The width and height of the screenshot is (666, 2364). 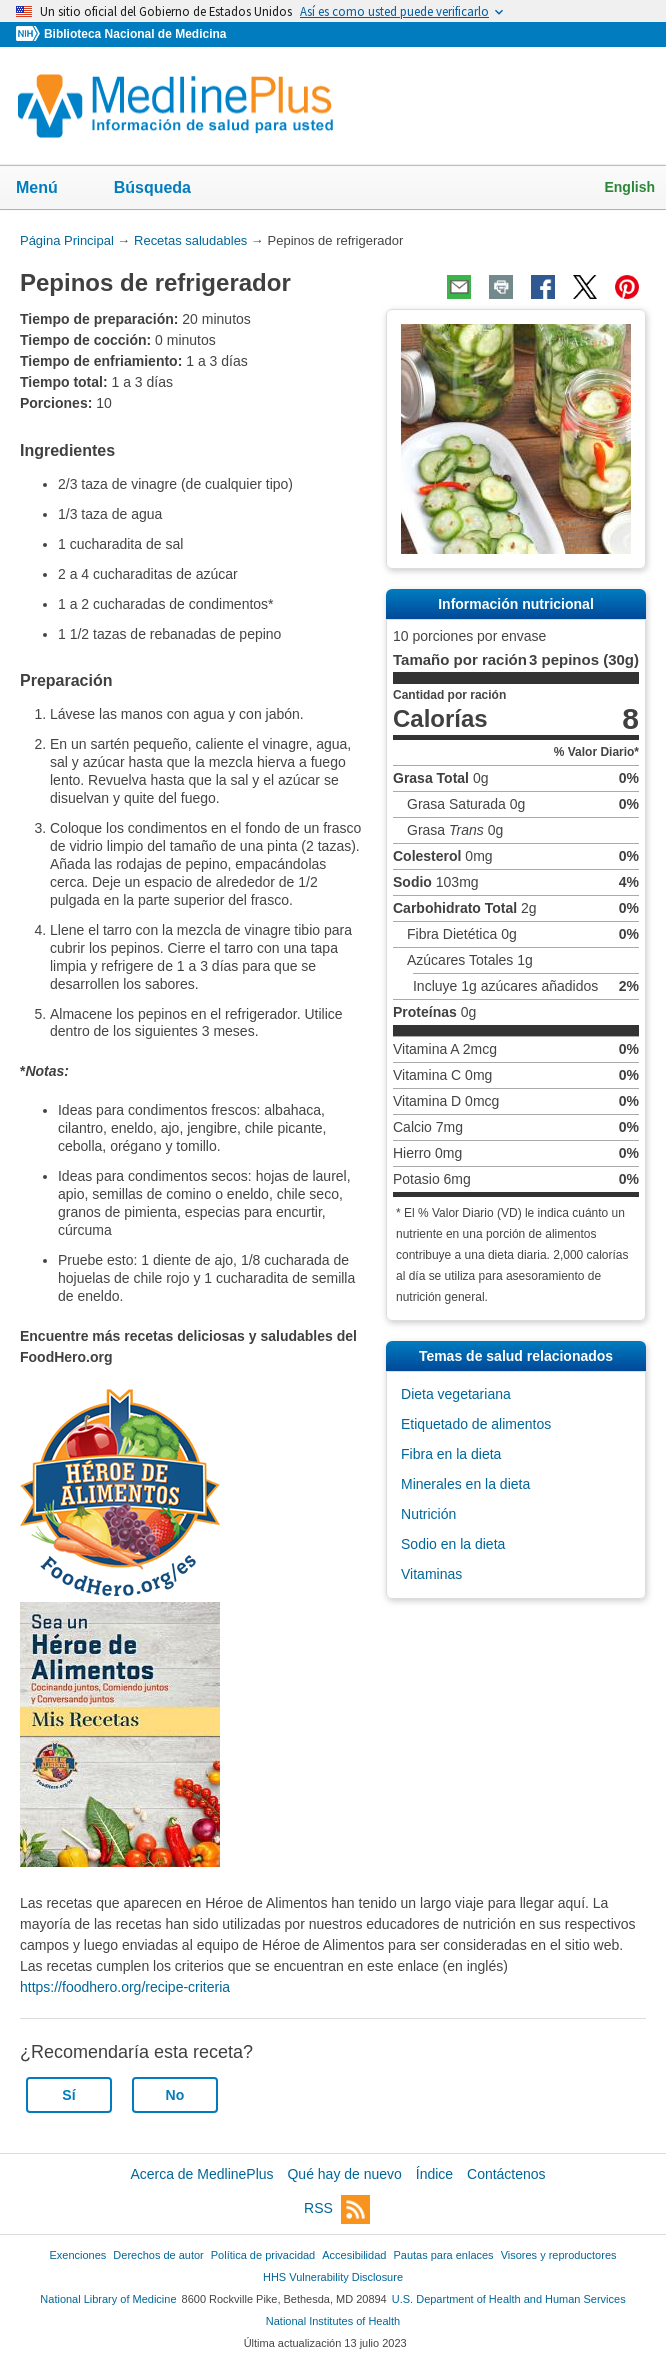 I want to click on Exenciones, so click(x=78, y=2255).